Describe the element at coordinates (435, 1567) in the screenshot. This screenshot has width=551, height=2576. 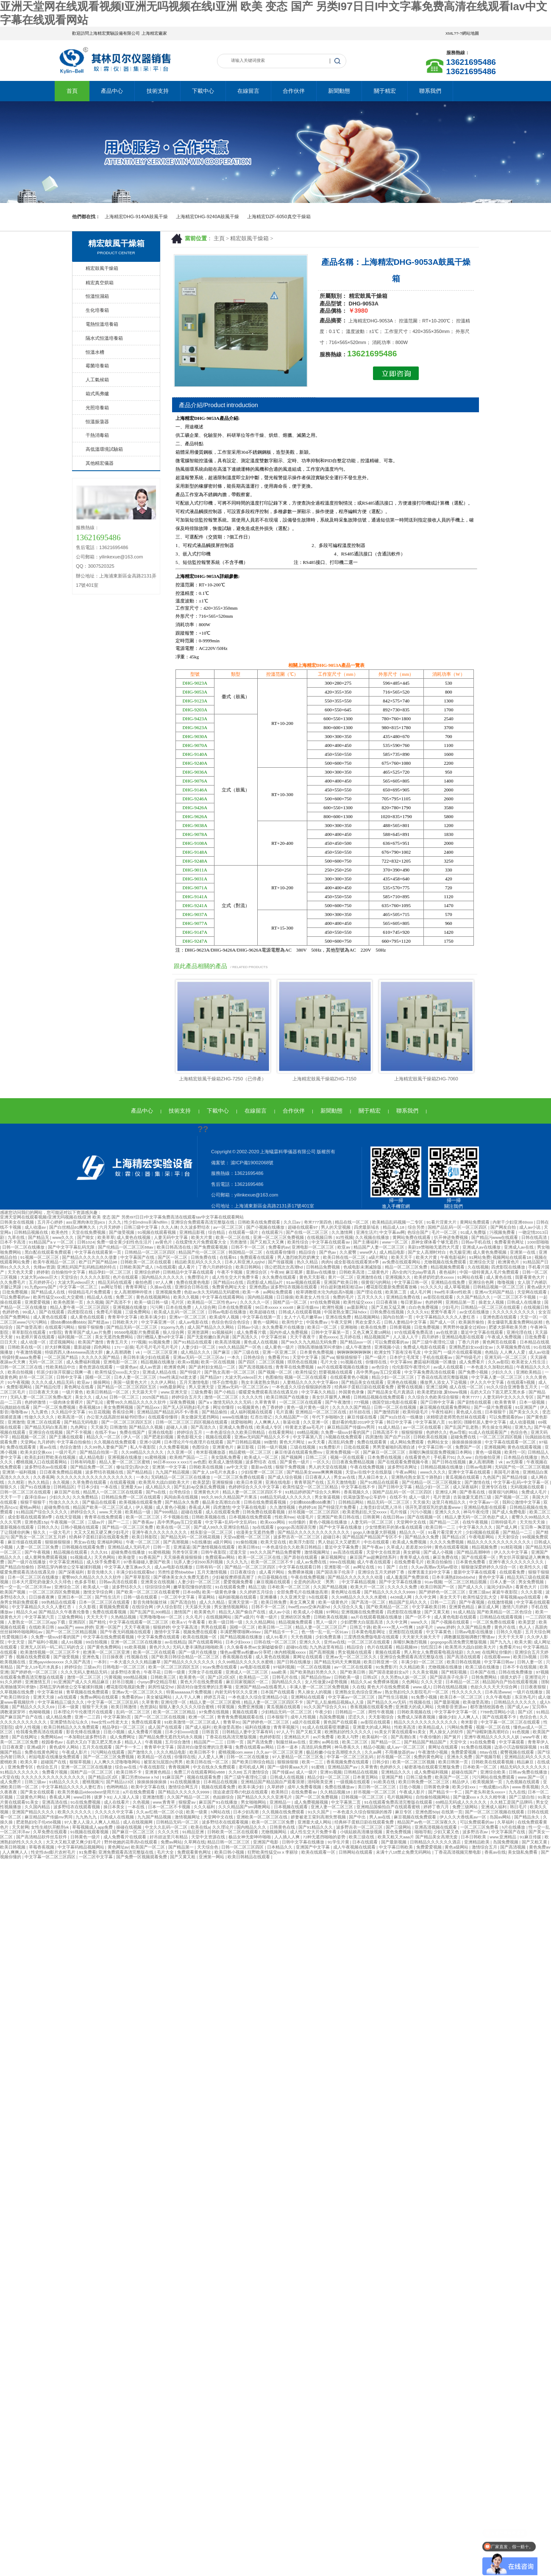
I see `久久av高潮av无码av喷吹` at that location.